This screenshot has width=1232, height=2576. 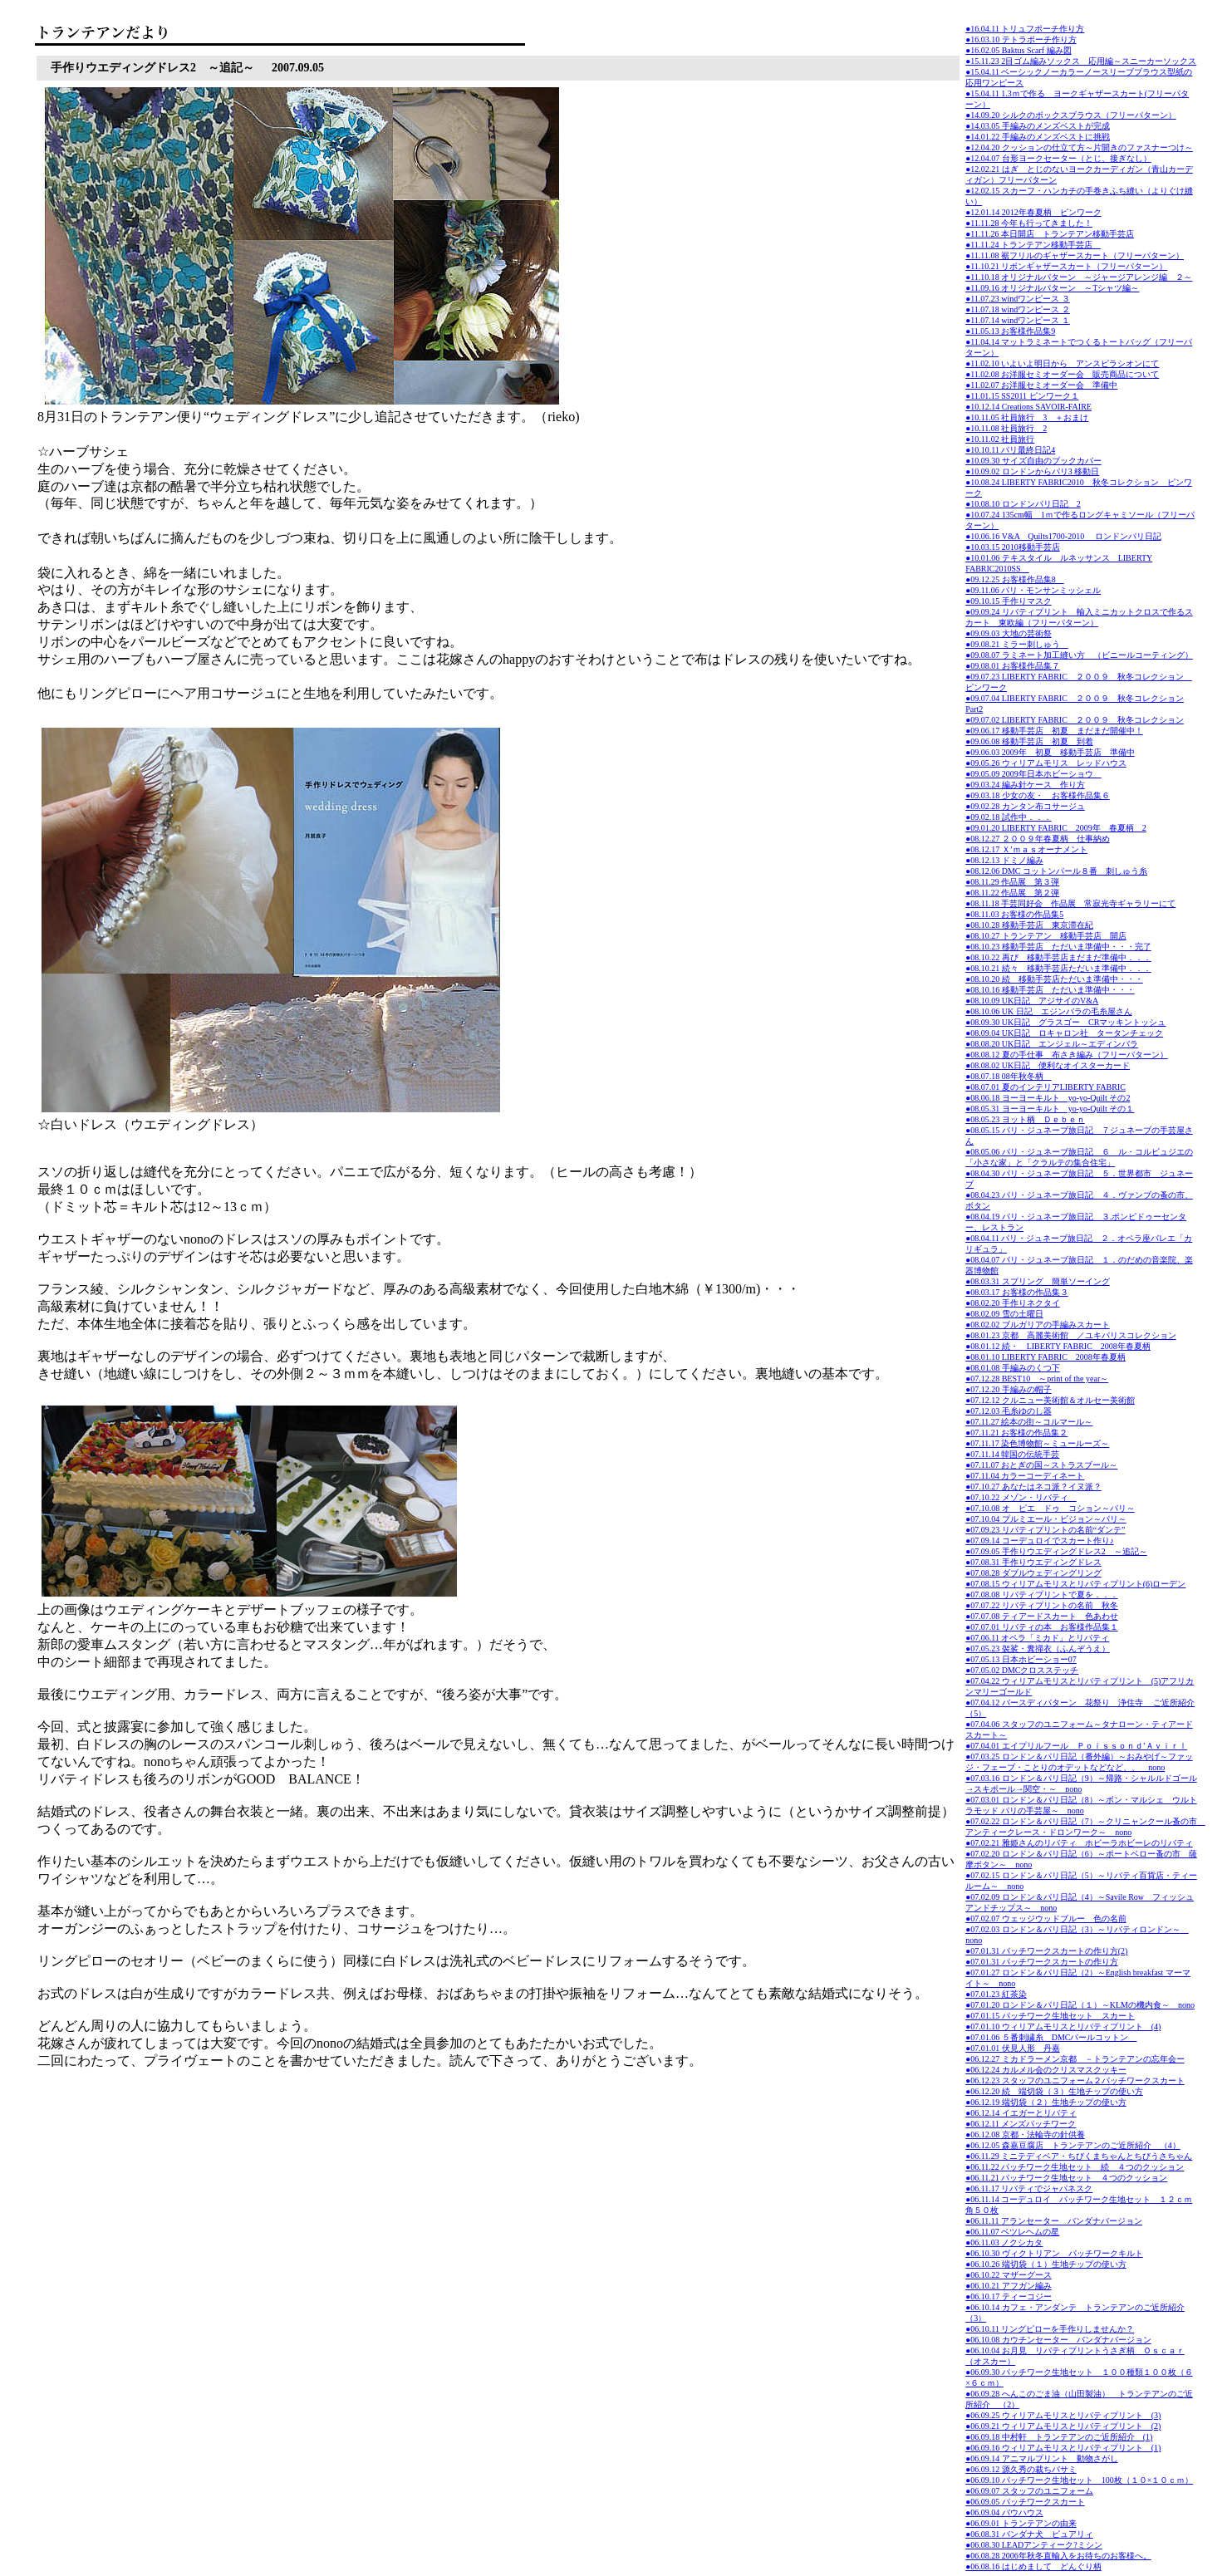 What do you see at coordinates (1031, 1000) in the screenshot?
I see `●08.10.09 UK日記 アジサイのV&A` at bounding box center [1031, 1000].